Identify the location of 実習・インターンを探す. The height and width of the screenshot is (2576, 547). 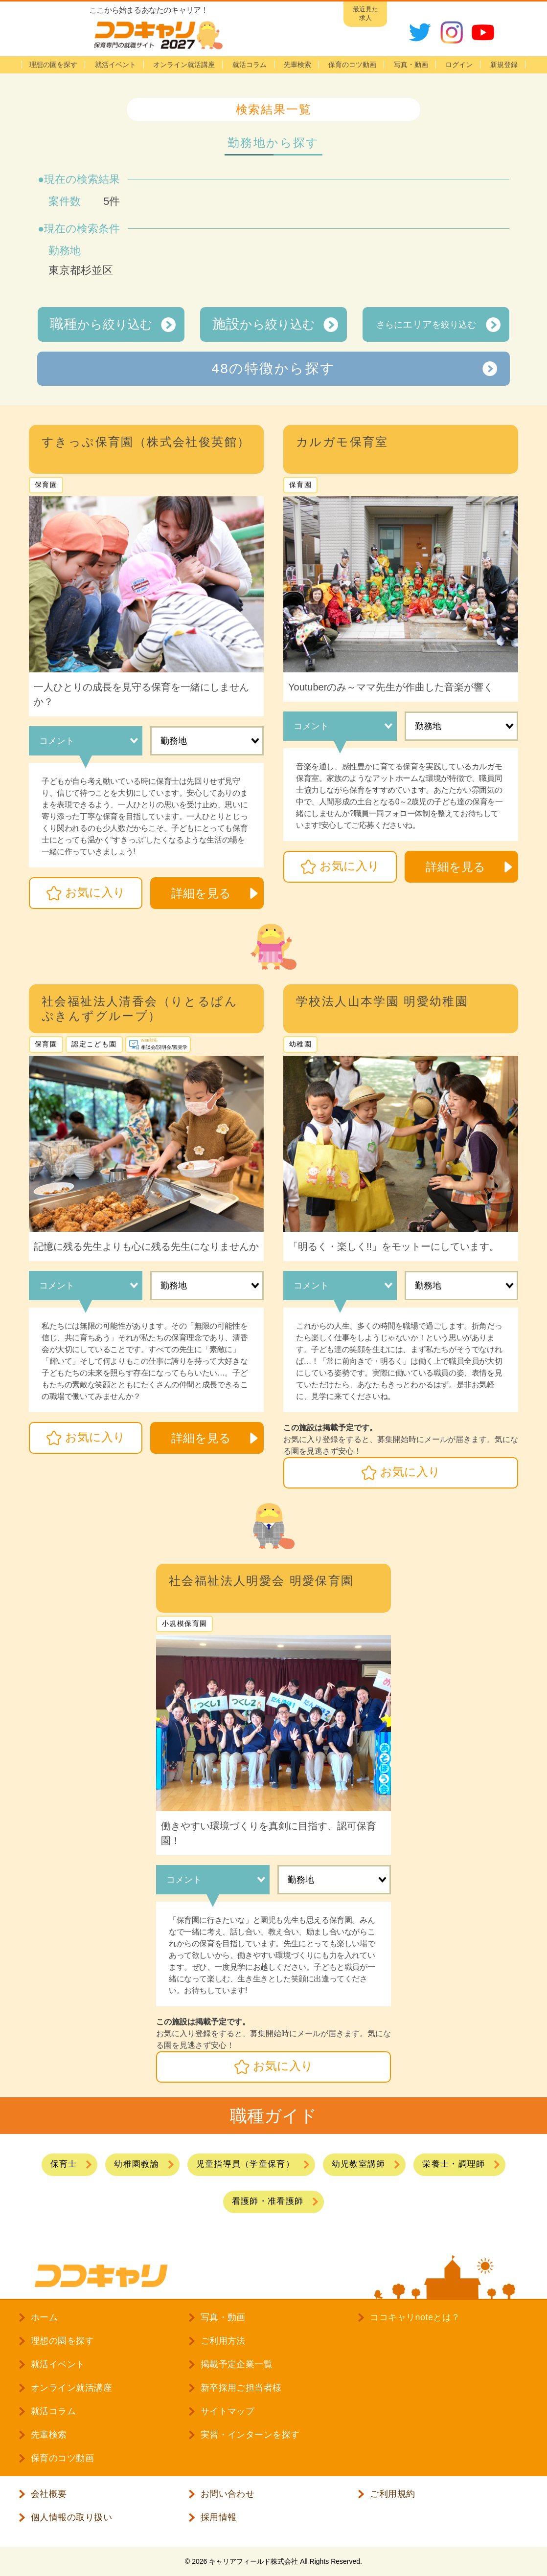
(250, 2435).